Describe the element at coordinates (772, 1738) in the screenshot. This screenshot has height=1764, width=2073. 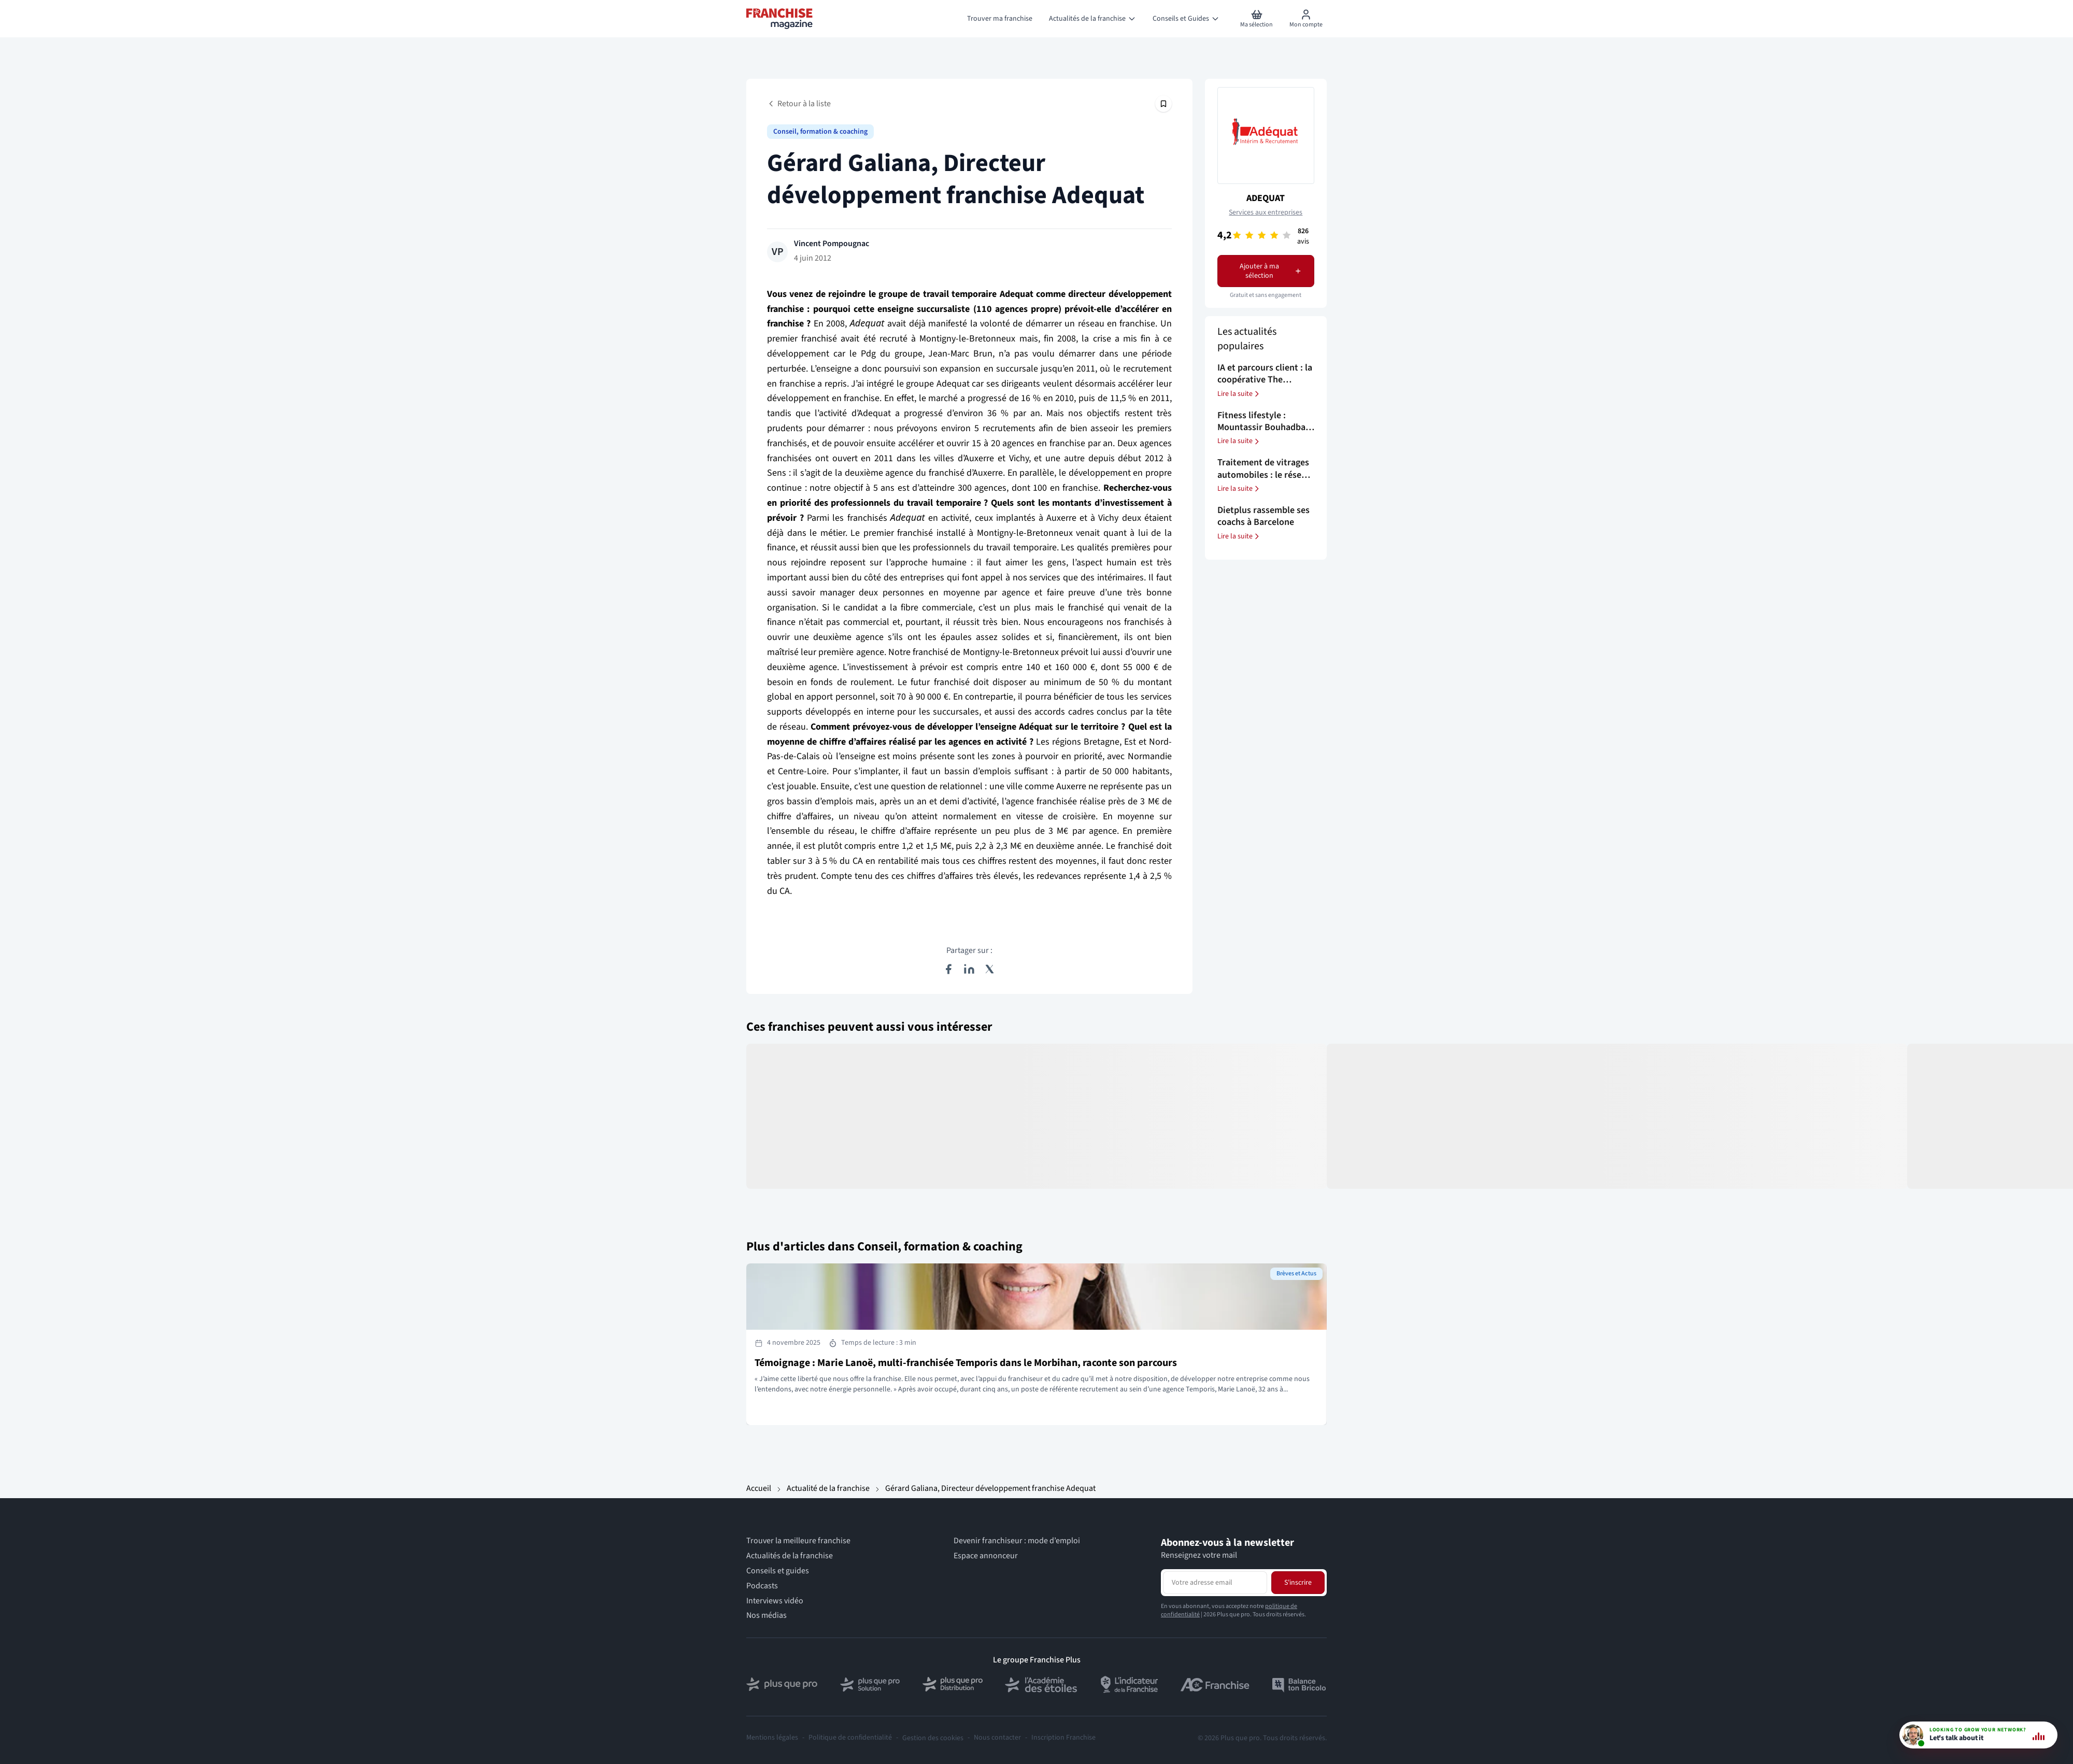
I see `Mentions légales` at that location.